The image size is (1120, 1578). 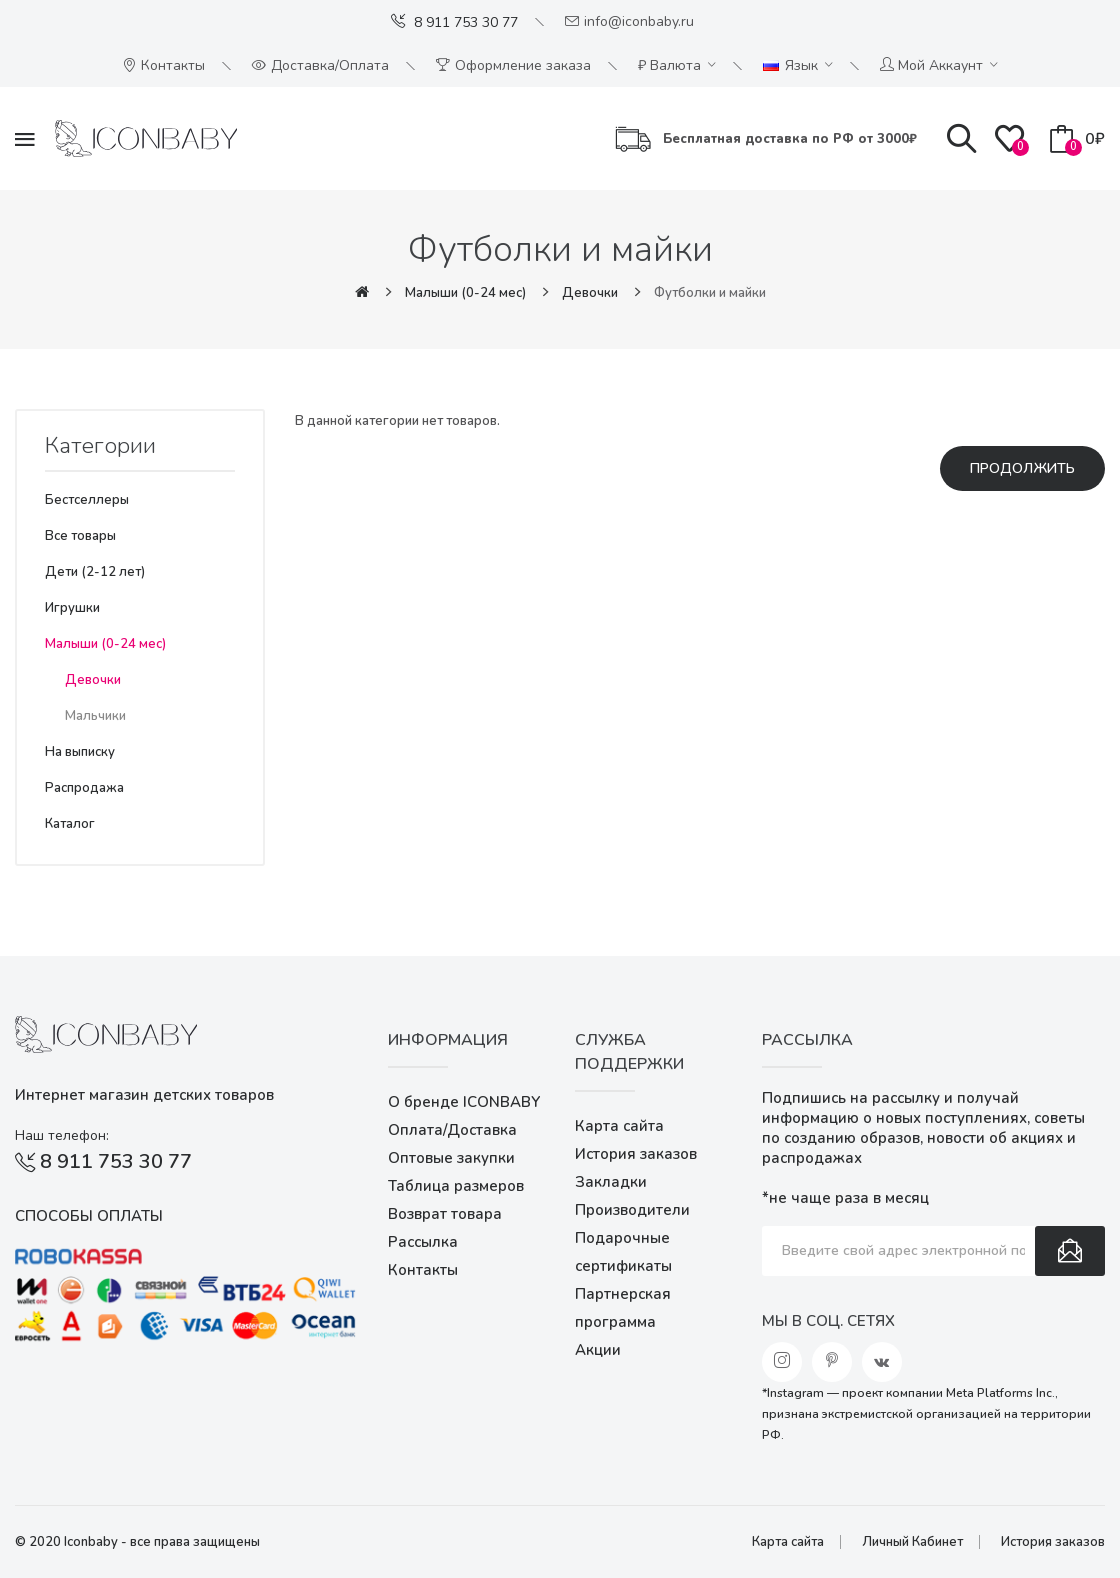 I want to click on Мальчики, so click(x=95, y=716).